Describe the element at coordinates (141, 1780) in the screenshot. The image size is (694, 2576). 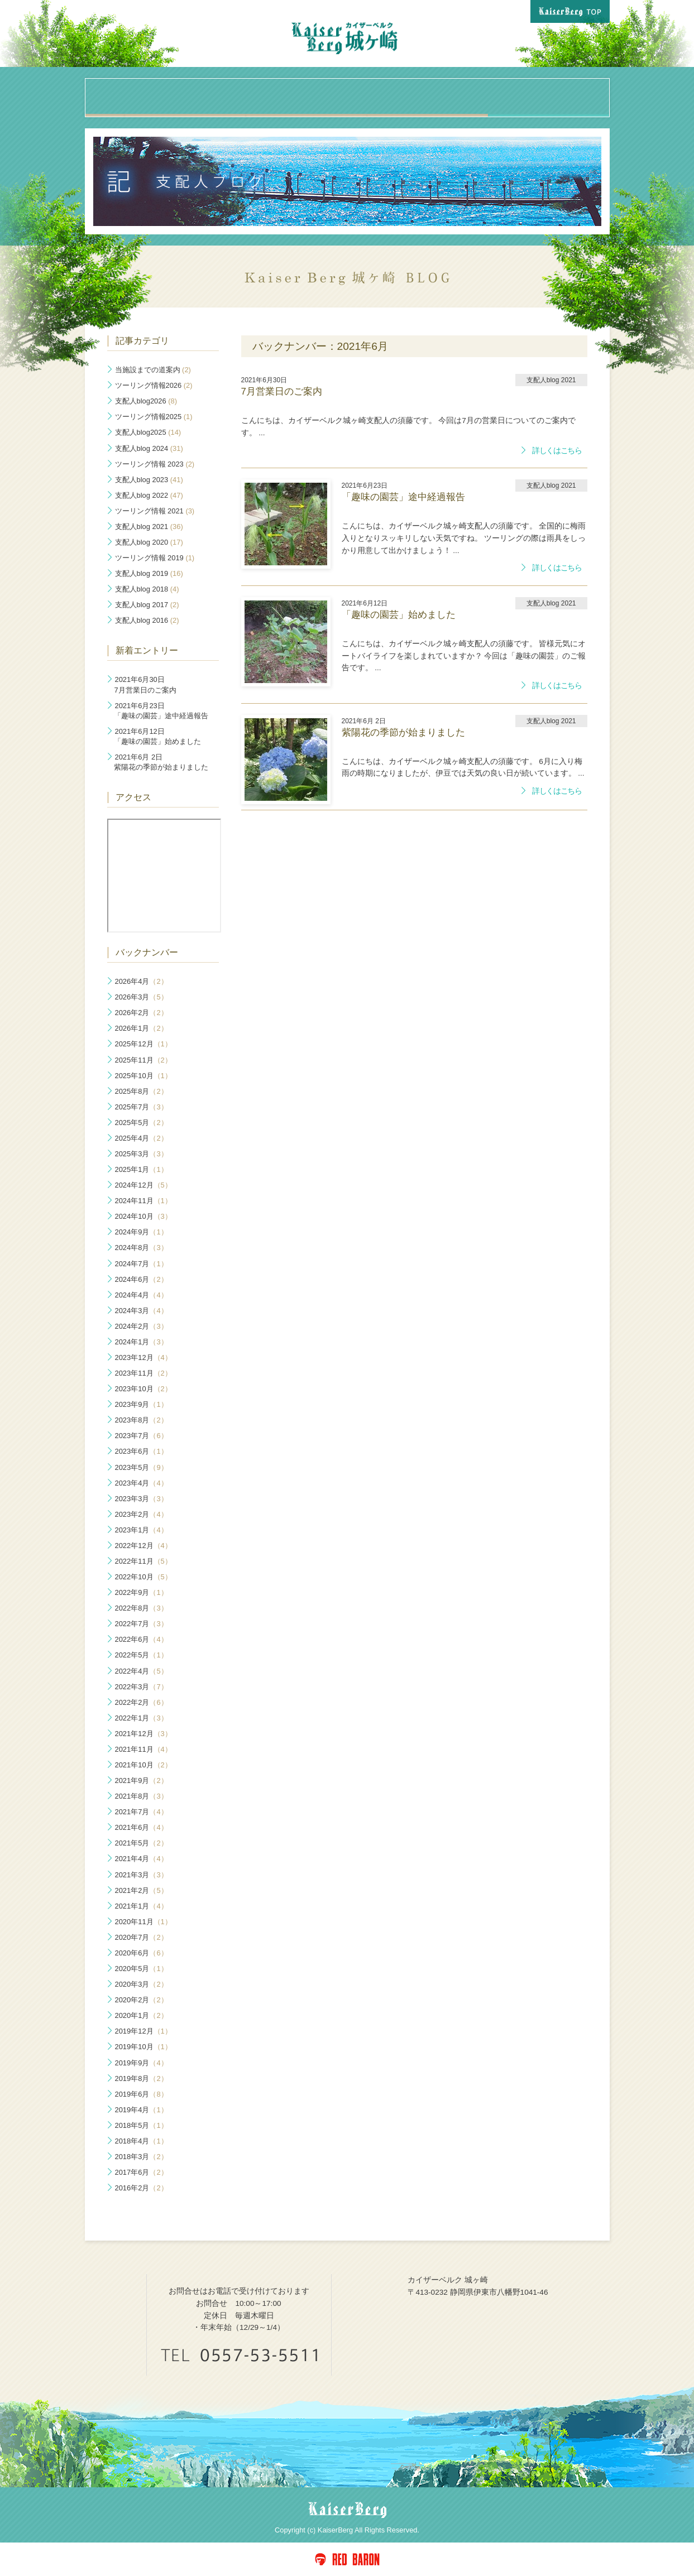
I see `2021年9月` at that location.